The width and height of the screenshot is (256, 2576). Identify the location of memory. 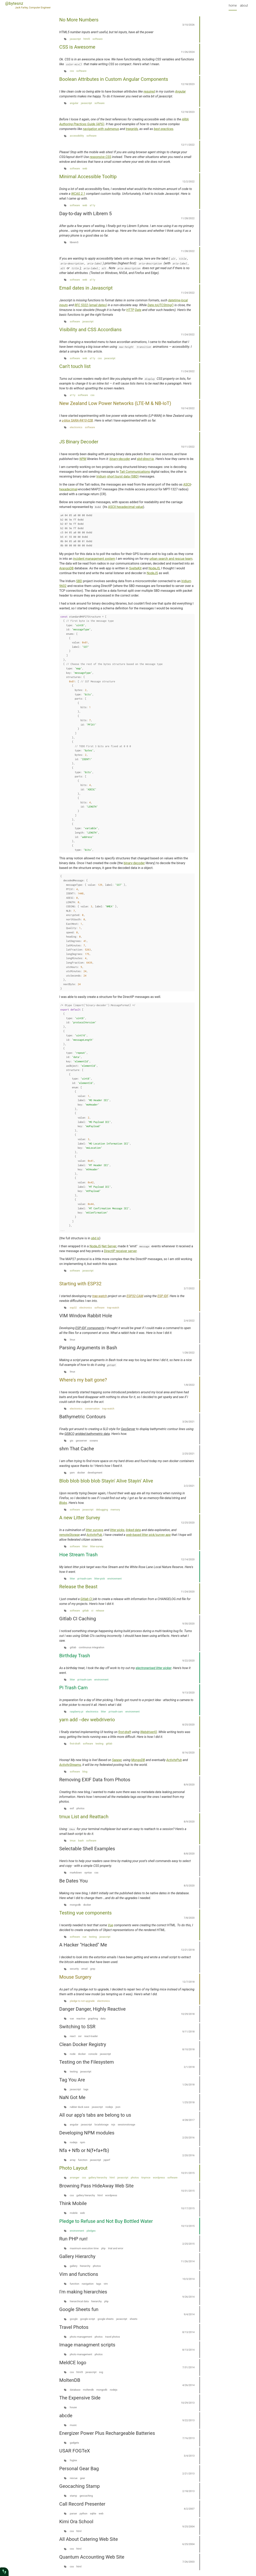
(115, 1509).